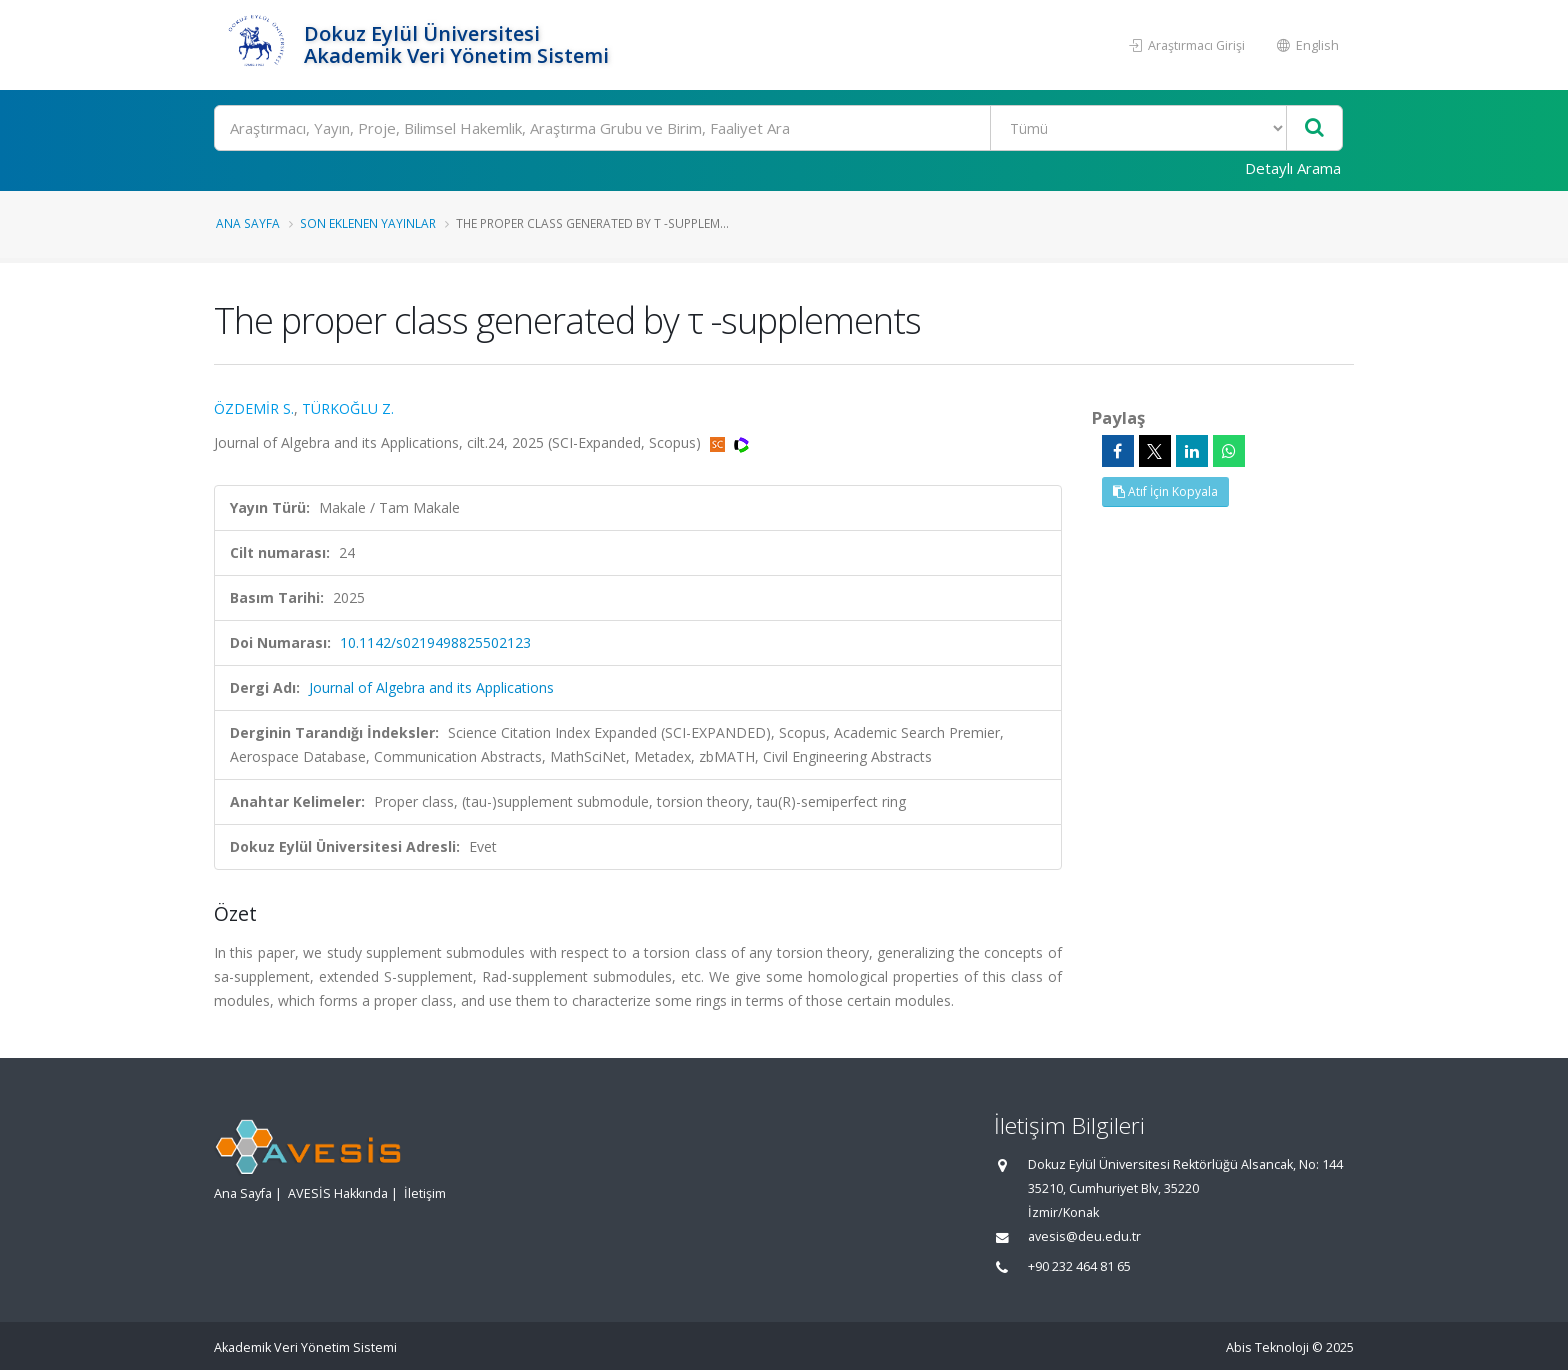  What do you see at coordinates (1079, 1266) in the screenshot?
I see `+90 232 464 81 65` at bounding box center [1079, 1266].